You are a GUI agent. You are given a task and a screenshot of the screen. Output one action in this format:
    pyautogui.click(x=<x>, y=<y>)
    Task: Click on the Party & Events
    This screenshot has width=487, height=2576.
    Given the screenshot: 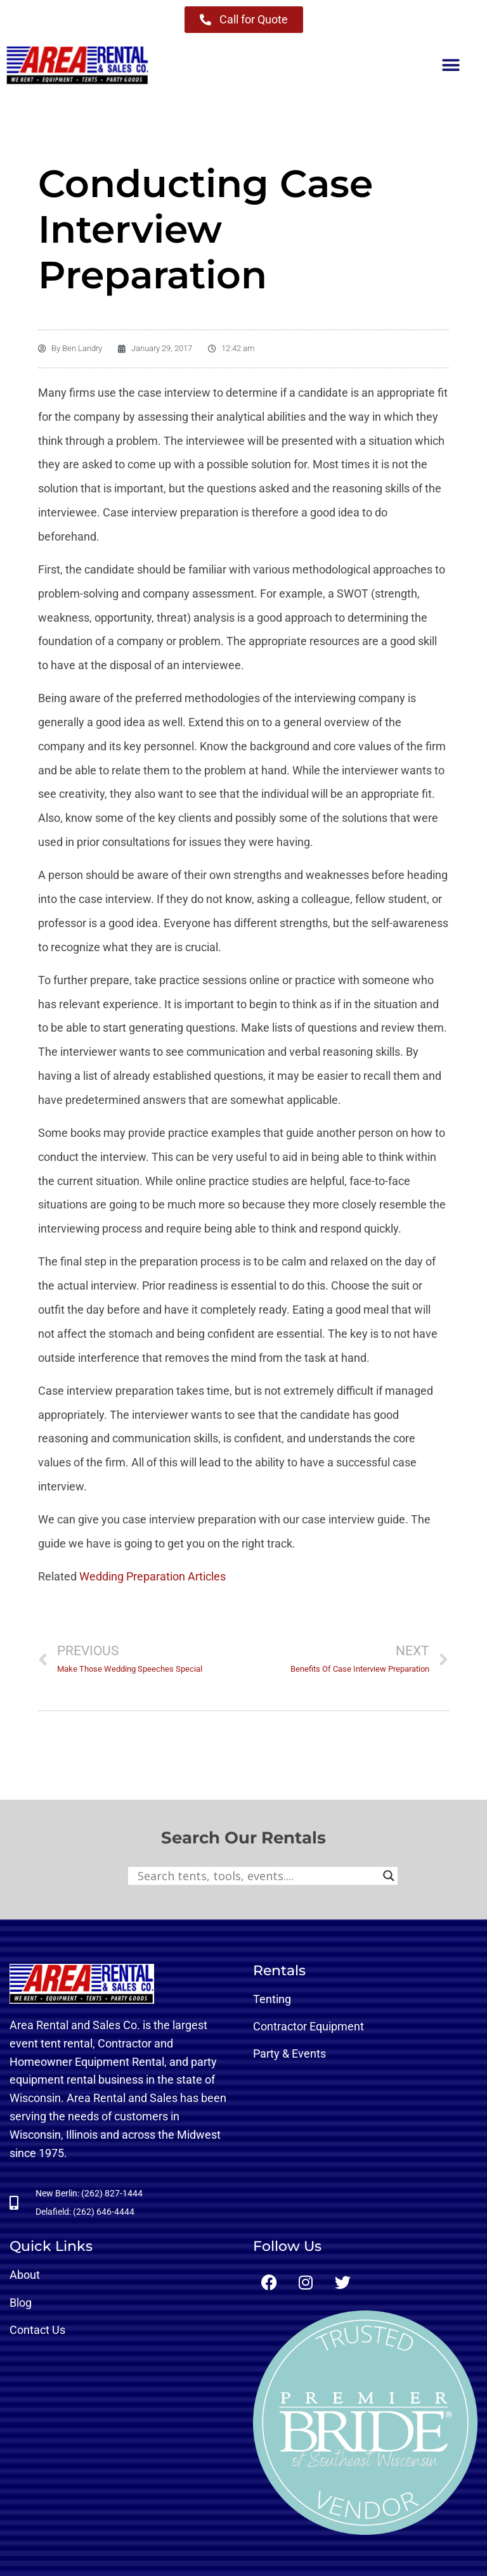 What is the action you would take?
    pyautogui.click(x=289, y=2053)
    